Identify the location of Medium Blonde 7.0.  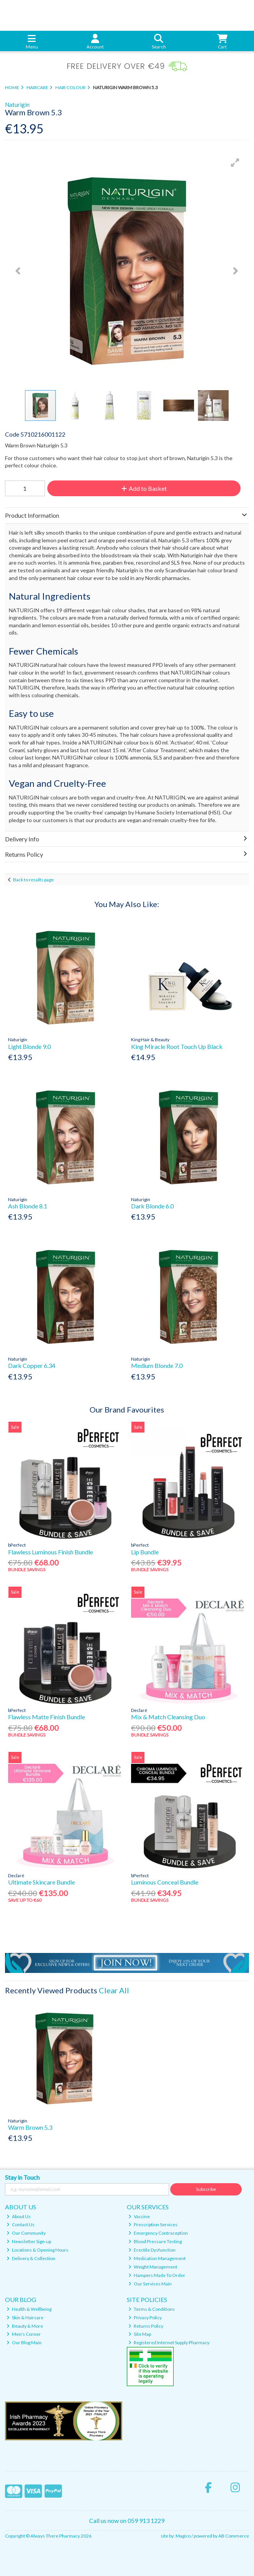
(157, 1365).